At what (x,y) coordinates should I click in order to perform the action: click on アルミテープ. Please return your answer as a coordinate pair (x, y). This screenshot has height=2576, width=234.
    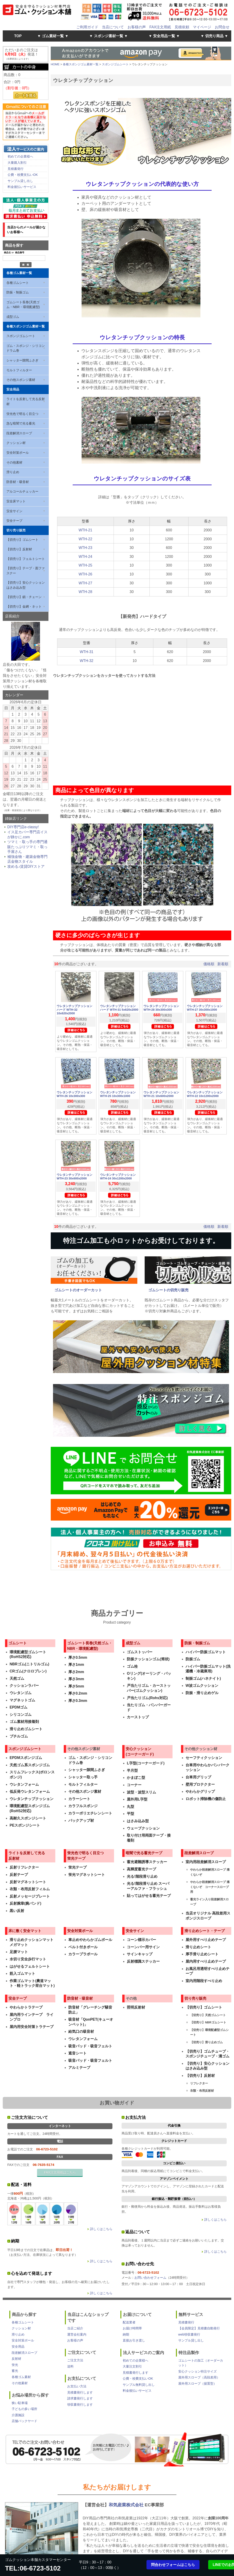
    Looking at the image, I should click on (79, 2068).